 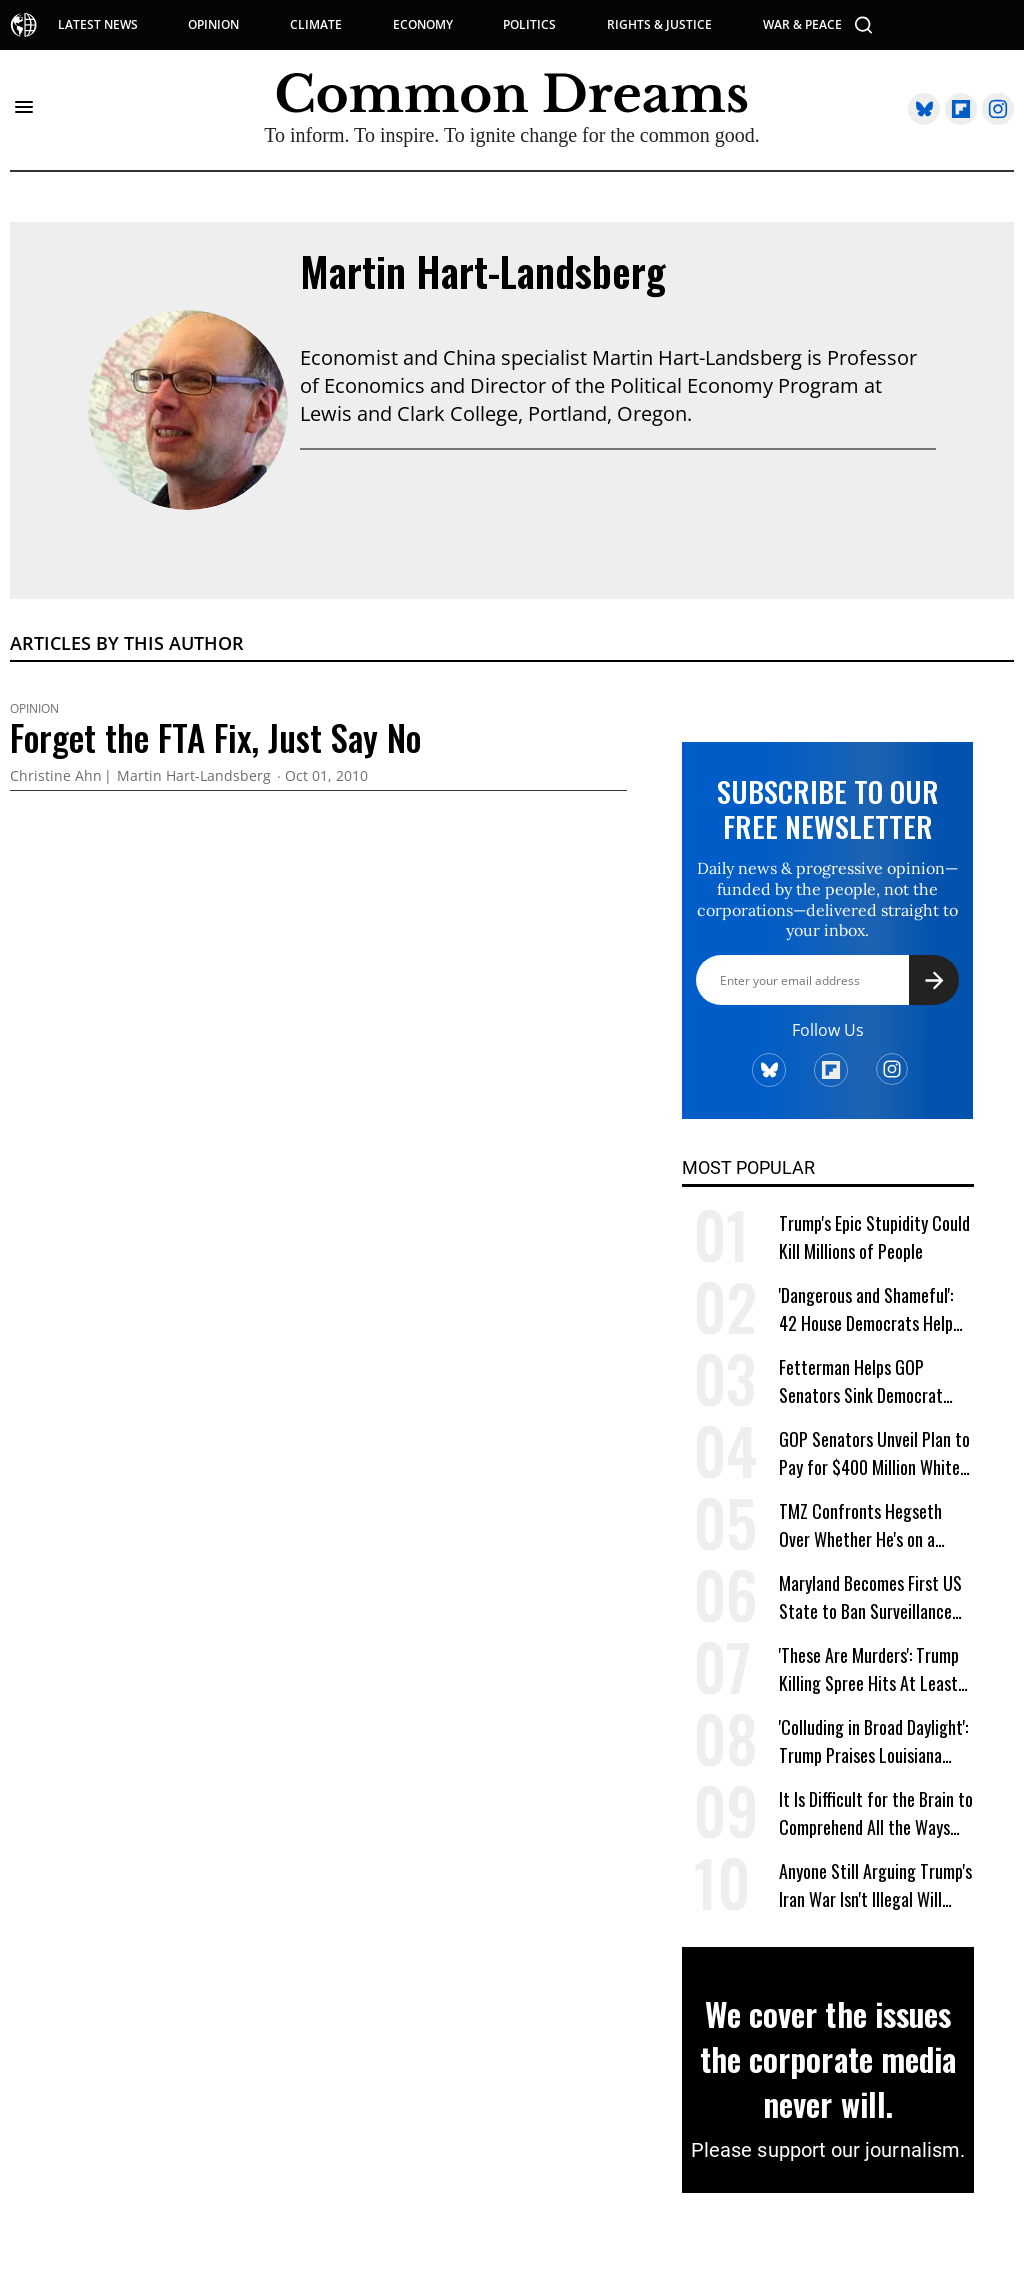 I want to click on LATEST NEWS, so click(x=98, y=25).